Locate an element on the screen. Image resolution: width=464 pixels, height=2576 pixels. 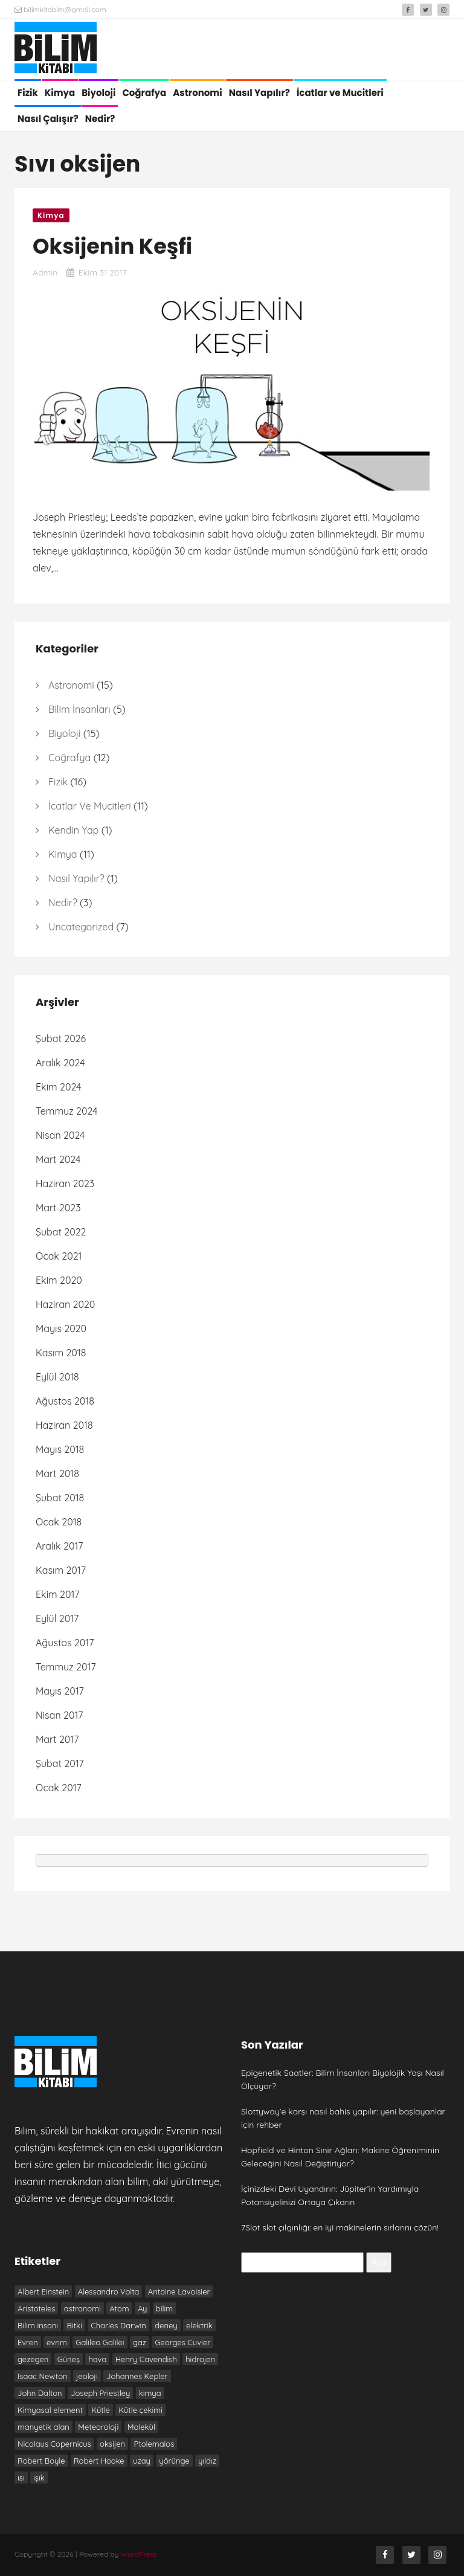
Kütle [Kütle (6 öge)] is located at coordinates (100, 2410).